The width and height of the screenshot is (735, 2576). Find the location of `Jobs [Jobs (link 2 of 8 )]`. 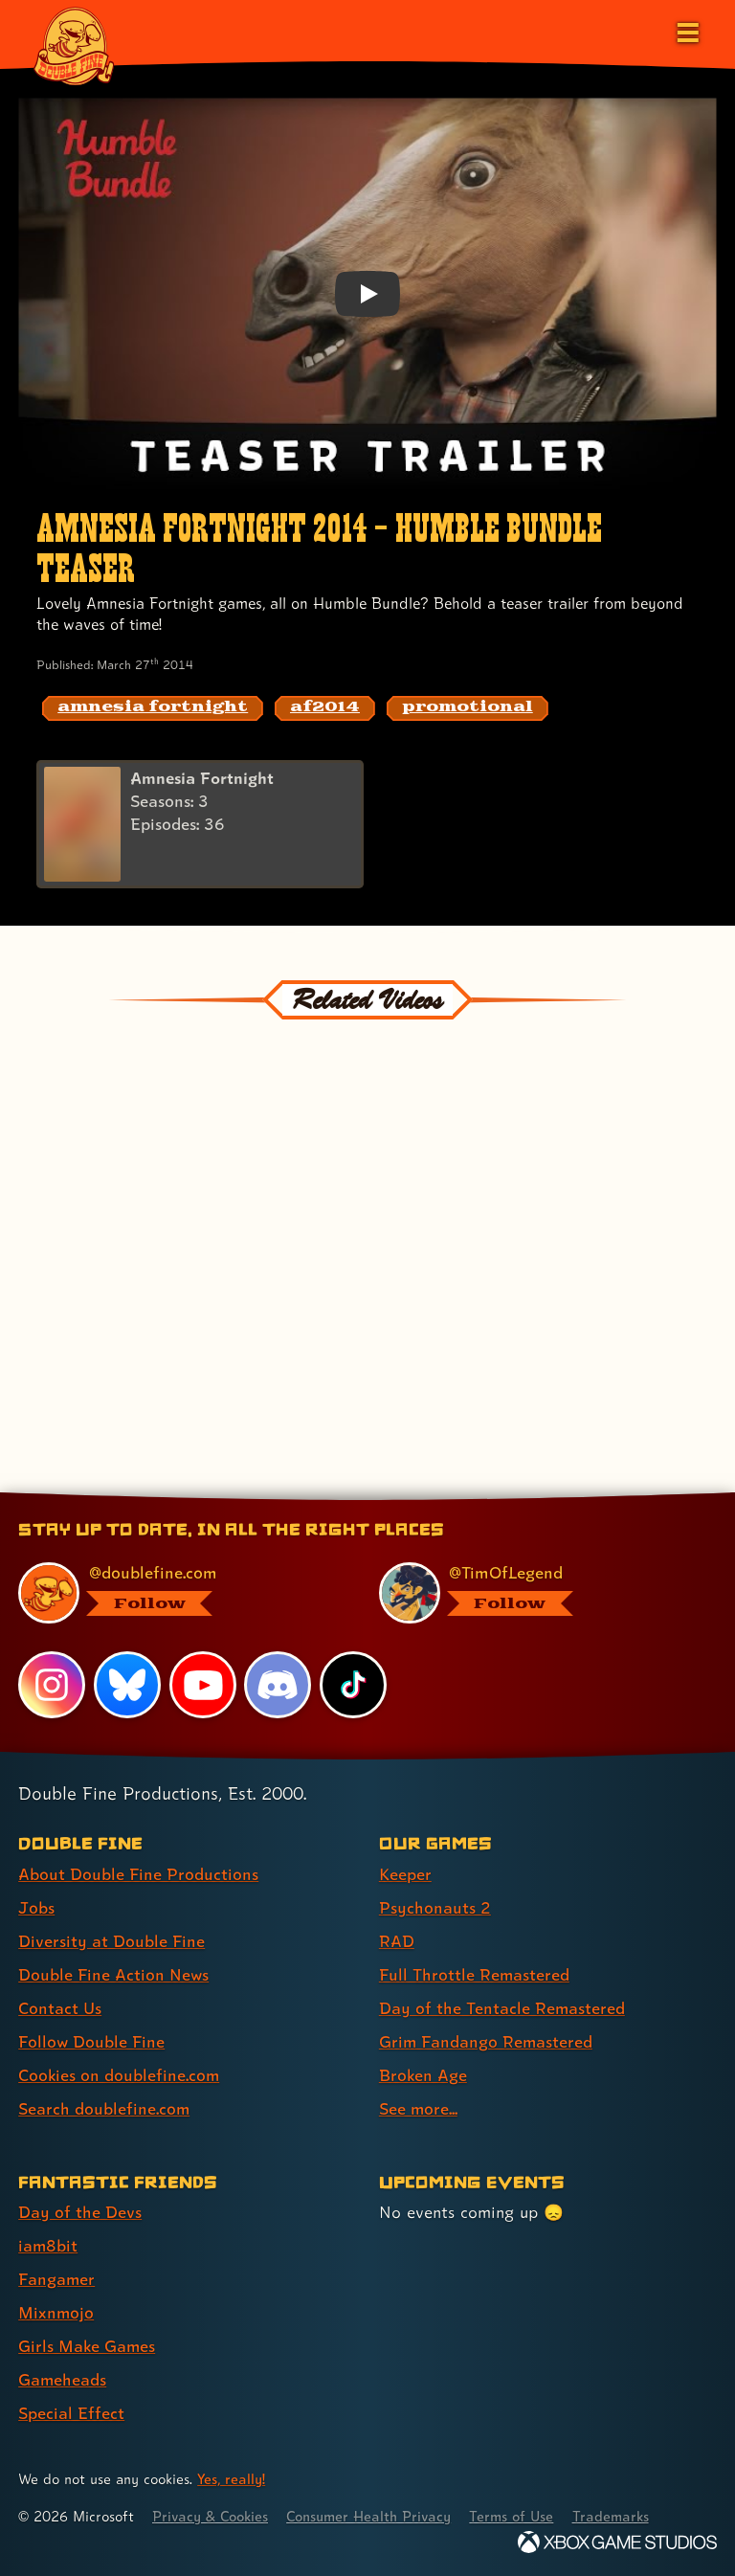

Jobs [Jobs (link 2 of 8 )] is located at coordinates (36, 1907).